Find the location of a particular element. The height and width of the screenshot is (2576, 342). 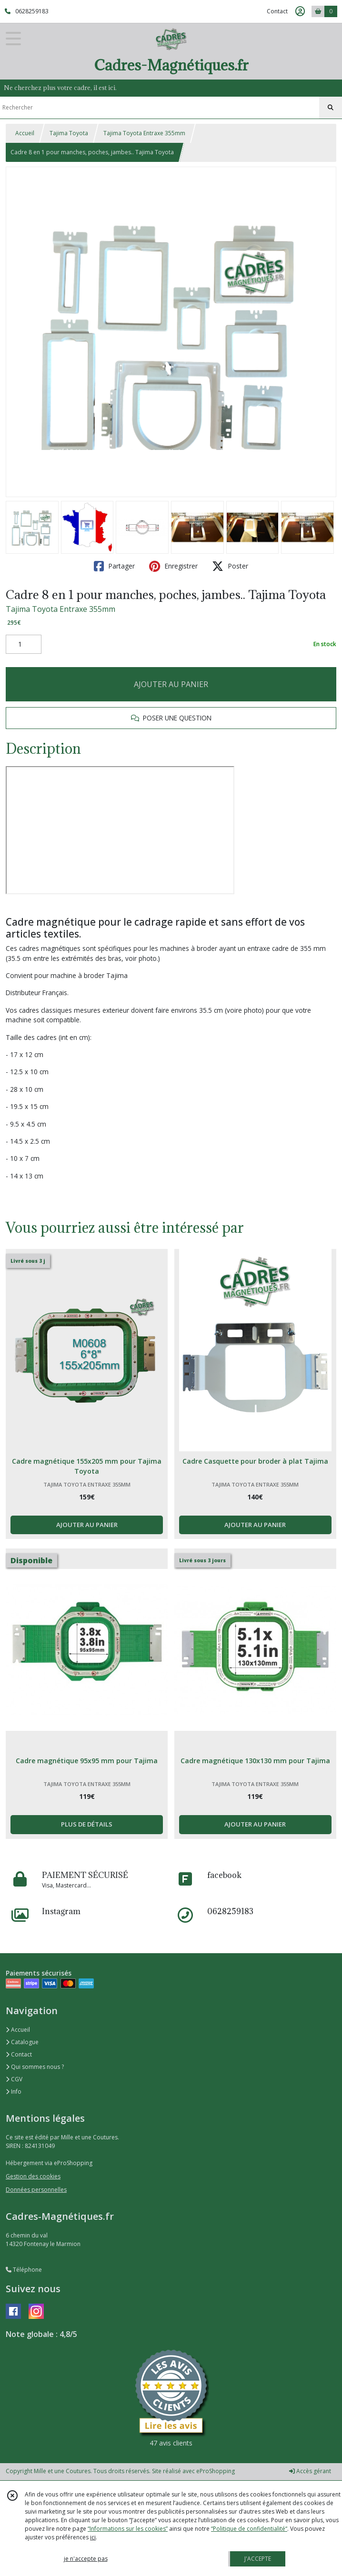

Catalogue is located at coordinates (22, 2042).